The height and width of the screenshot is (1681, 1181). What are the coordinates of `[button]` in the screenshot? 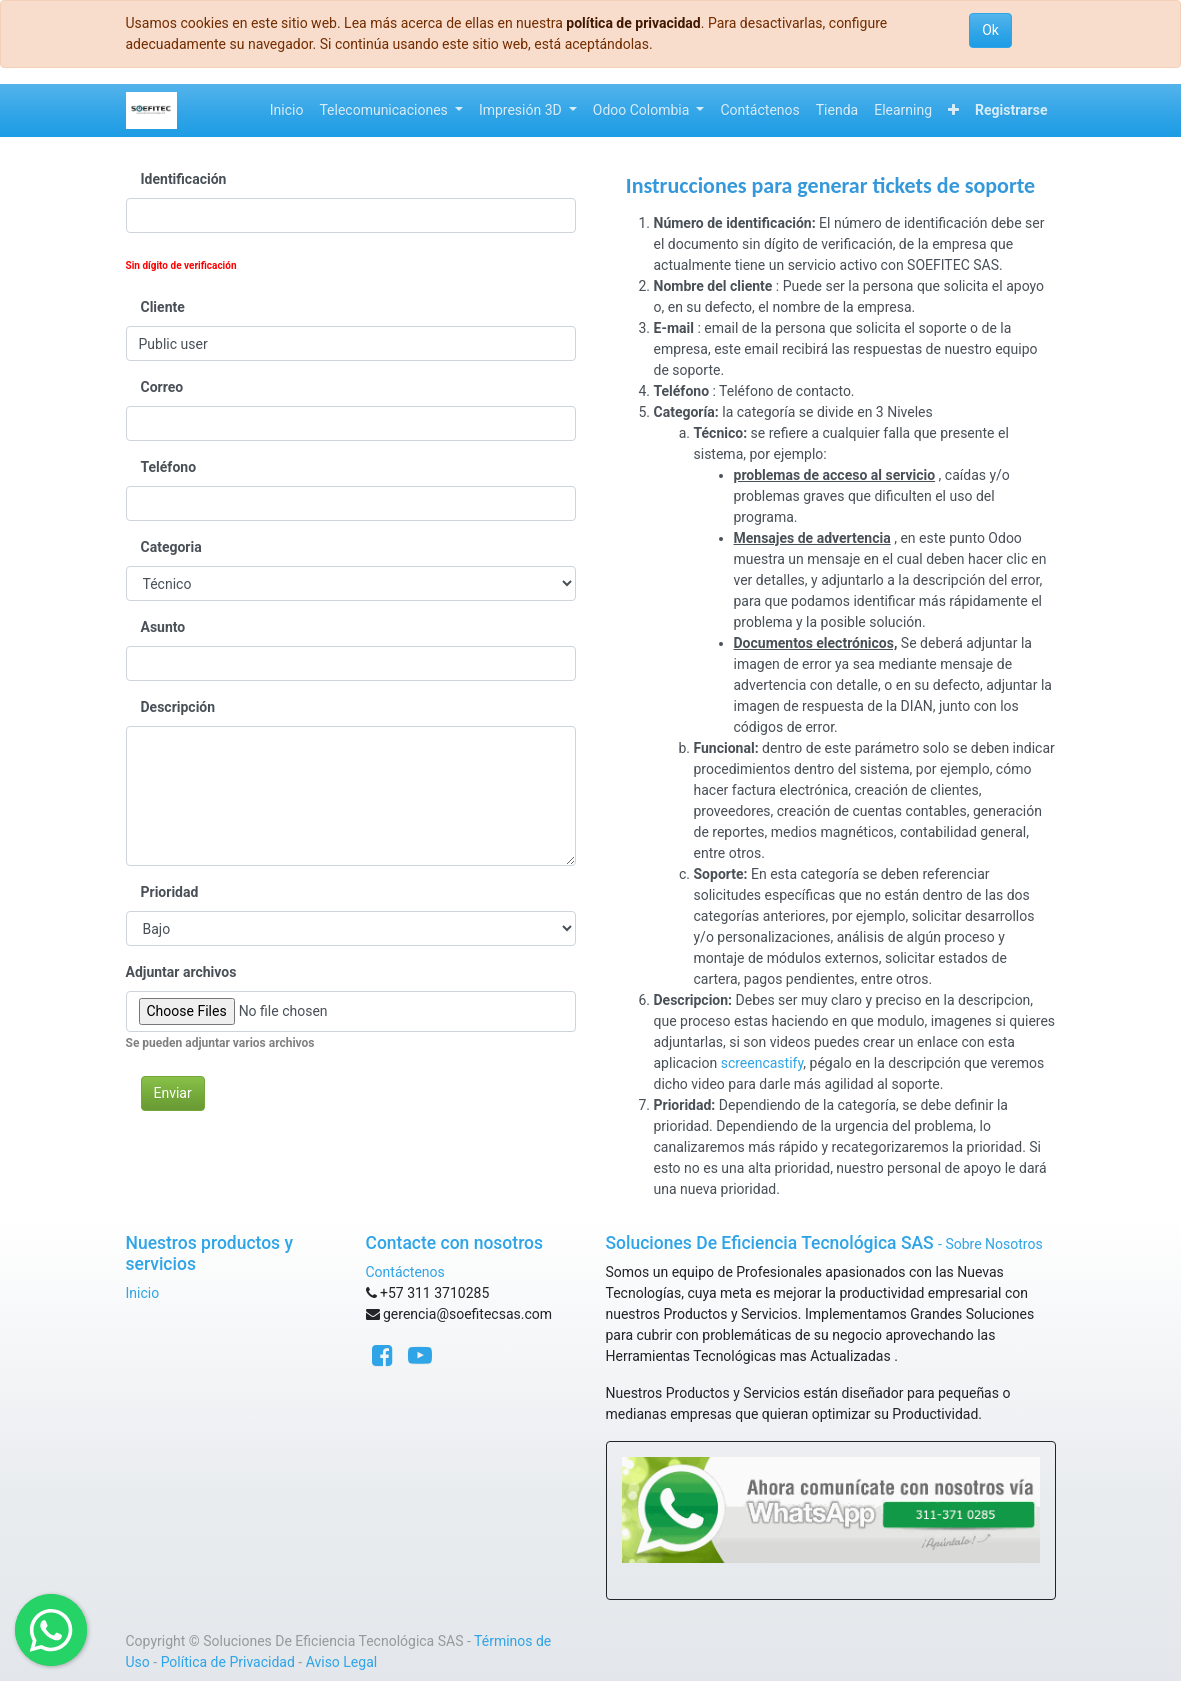 It's located at (953, 110).